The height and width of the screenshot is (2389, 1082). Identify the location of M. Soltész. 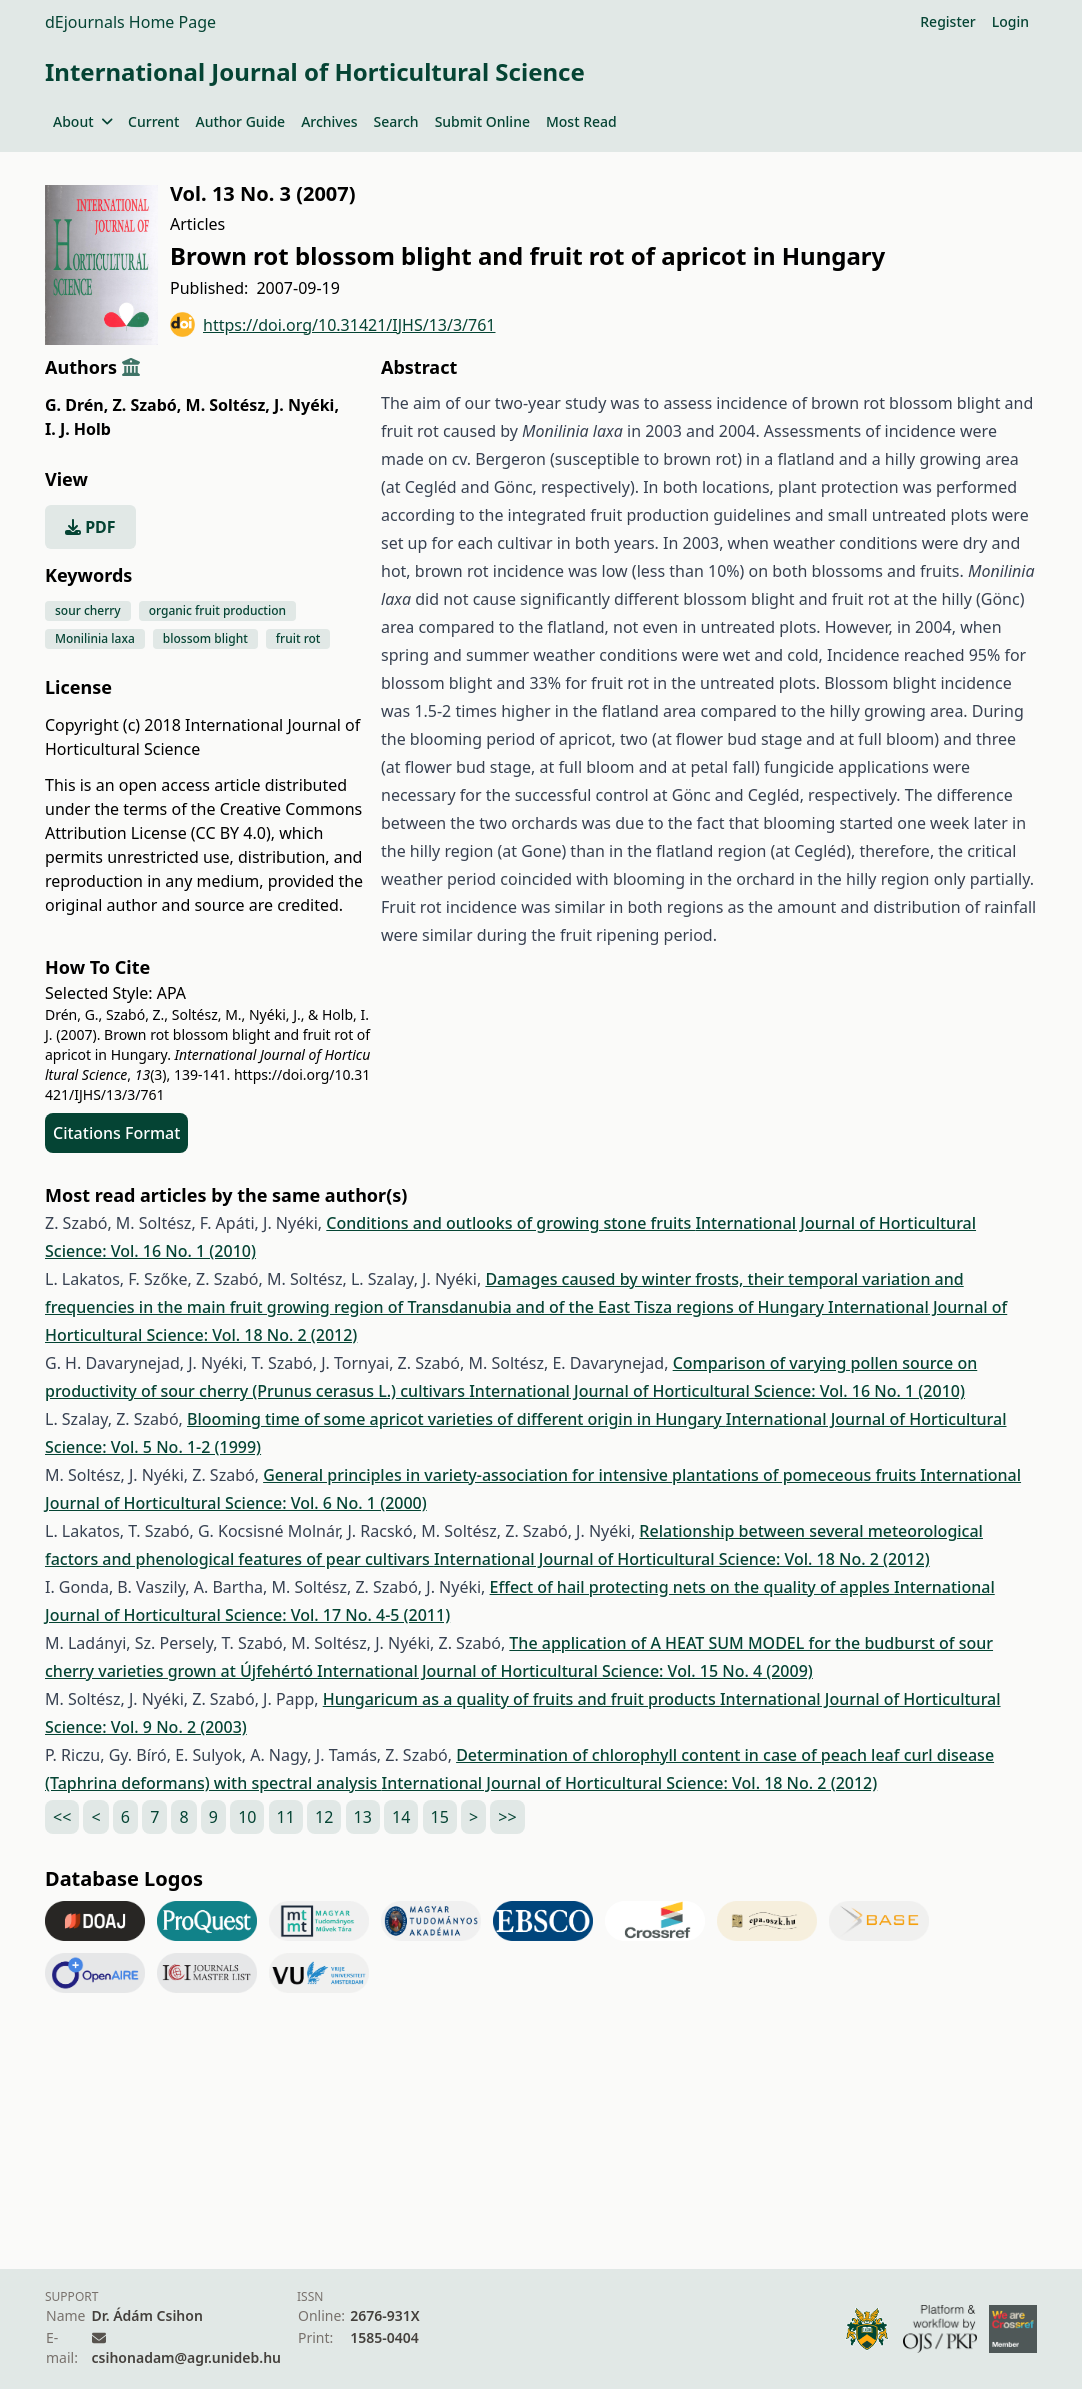
(228, 405).